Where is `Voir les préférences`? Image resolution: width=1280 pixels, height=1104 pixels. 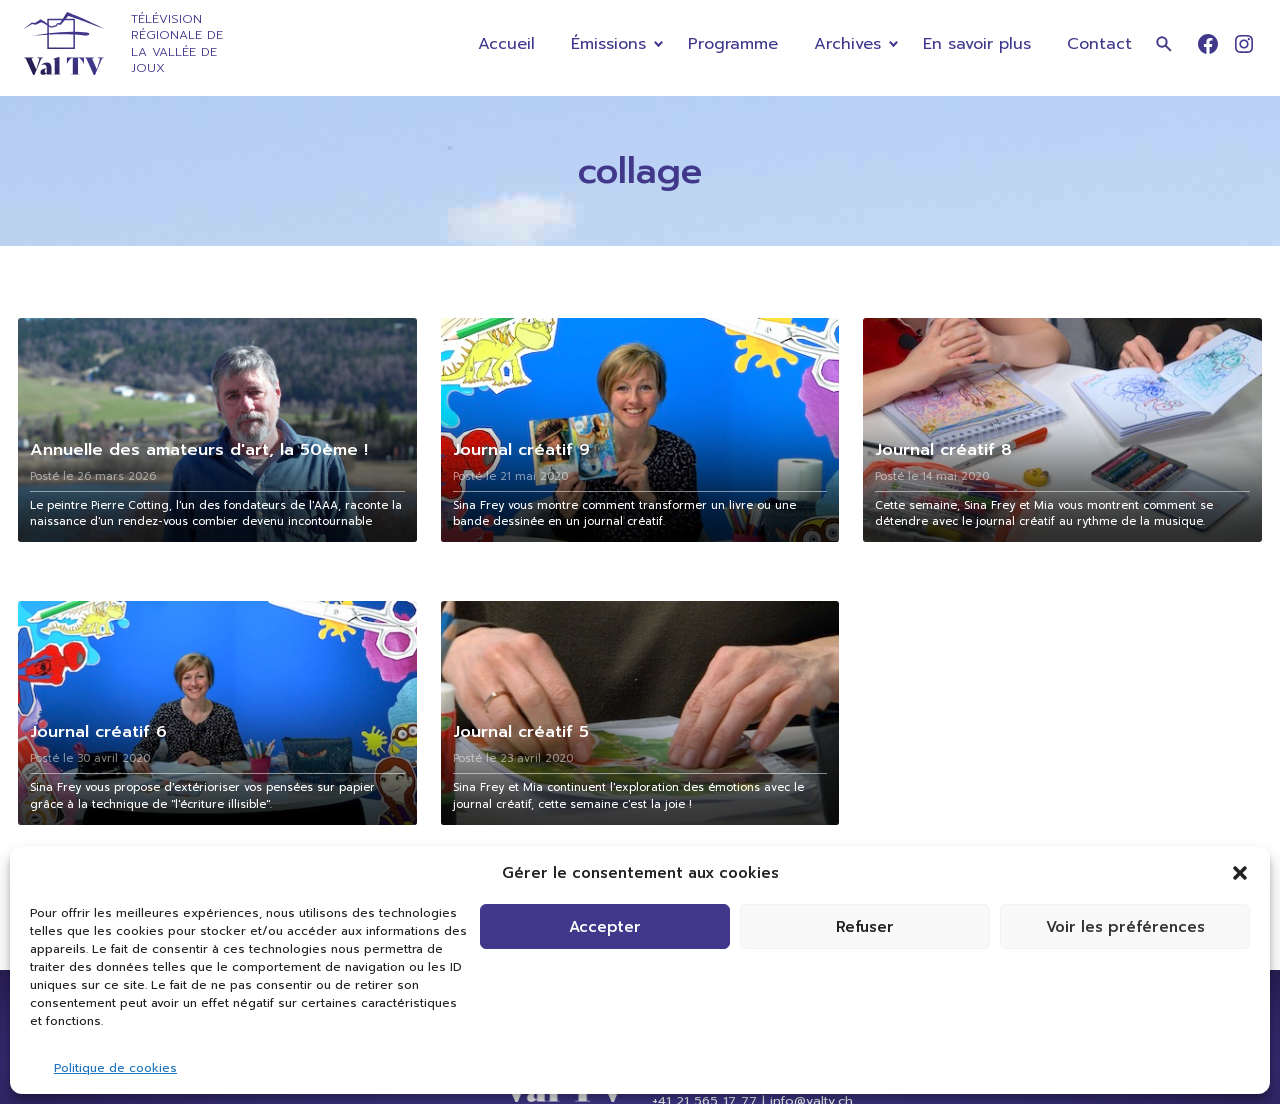
Voir les préférences is located at coordinates (1125, 927).